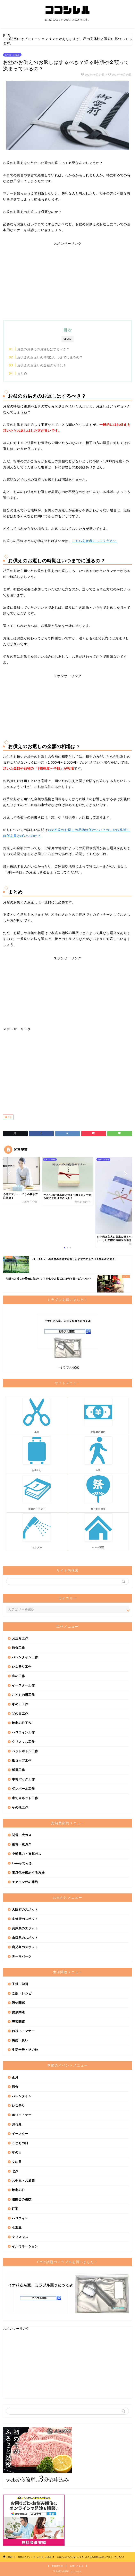 This screenshot has height=2576, width=135. Describe the element at coordinates (20, 1713) in the screenshot. I see `父の日工作` at that location.